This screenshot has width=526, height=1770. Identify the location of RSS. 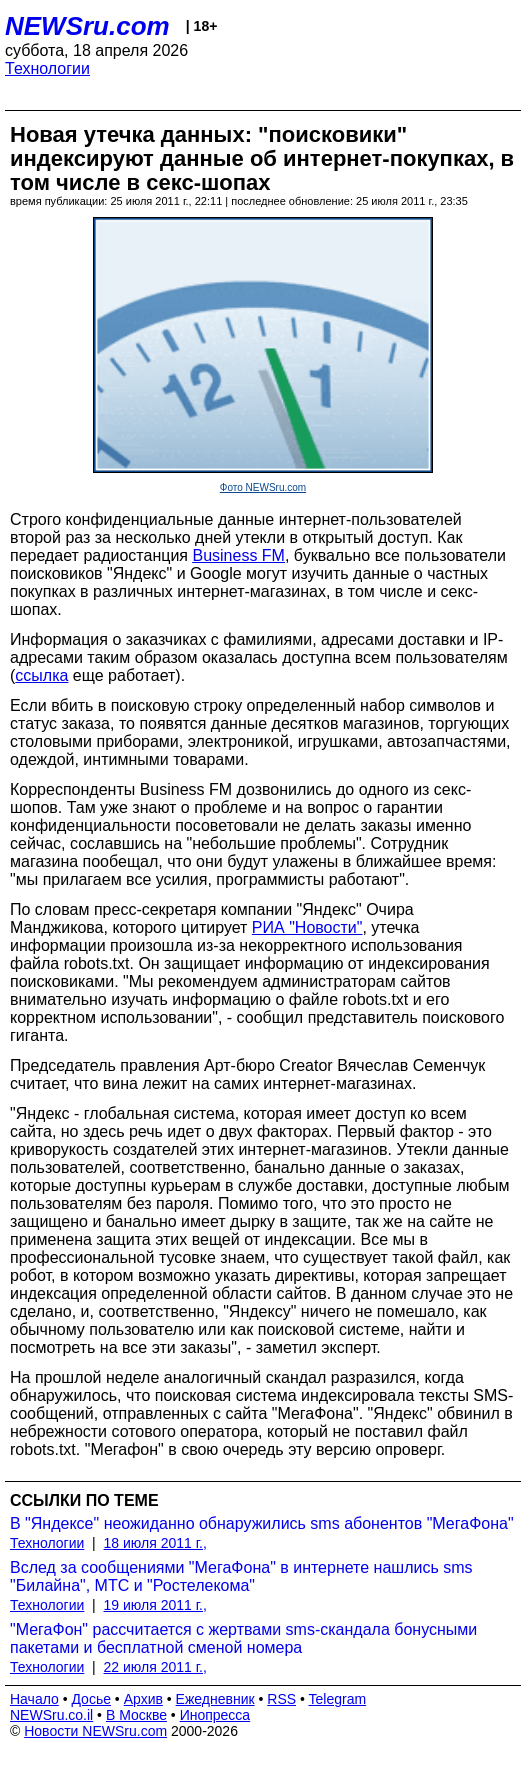
(281, 1699).